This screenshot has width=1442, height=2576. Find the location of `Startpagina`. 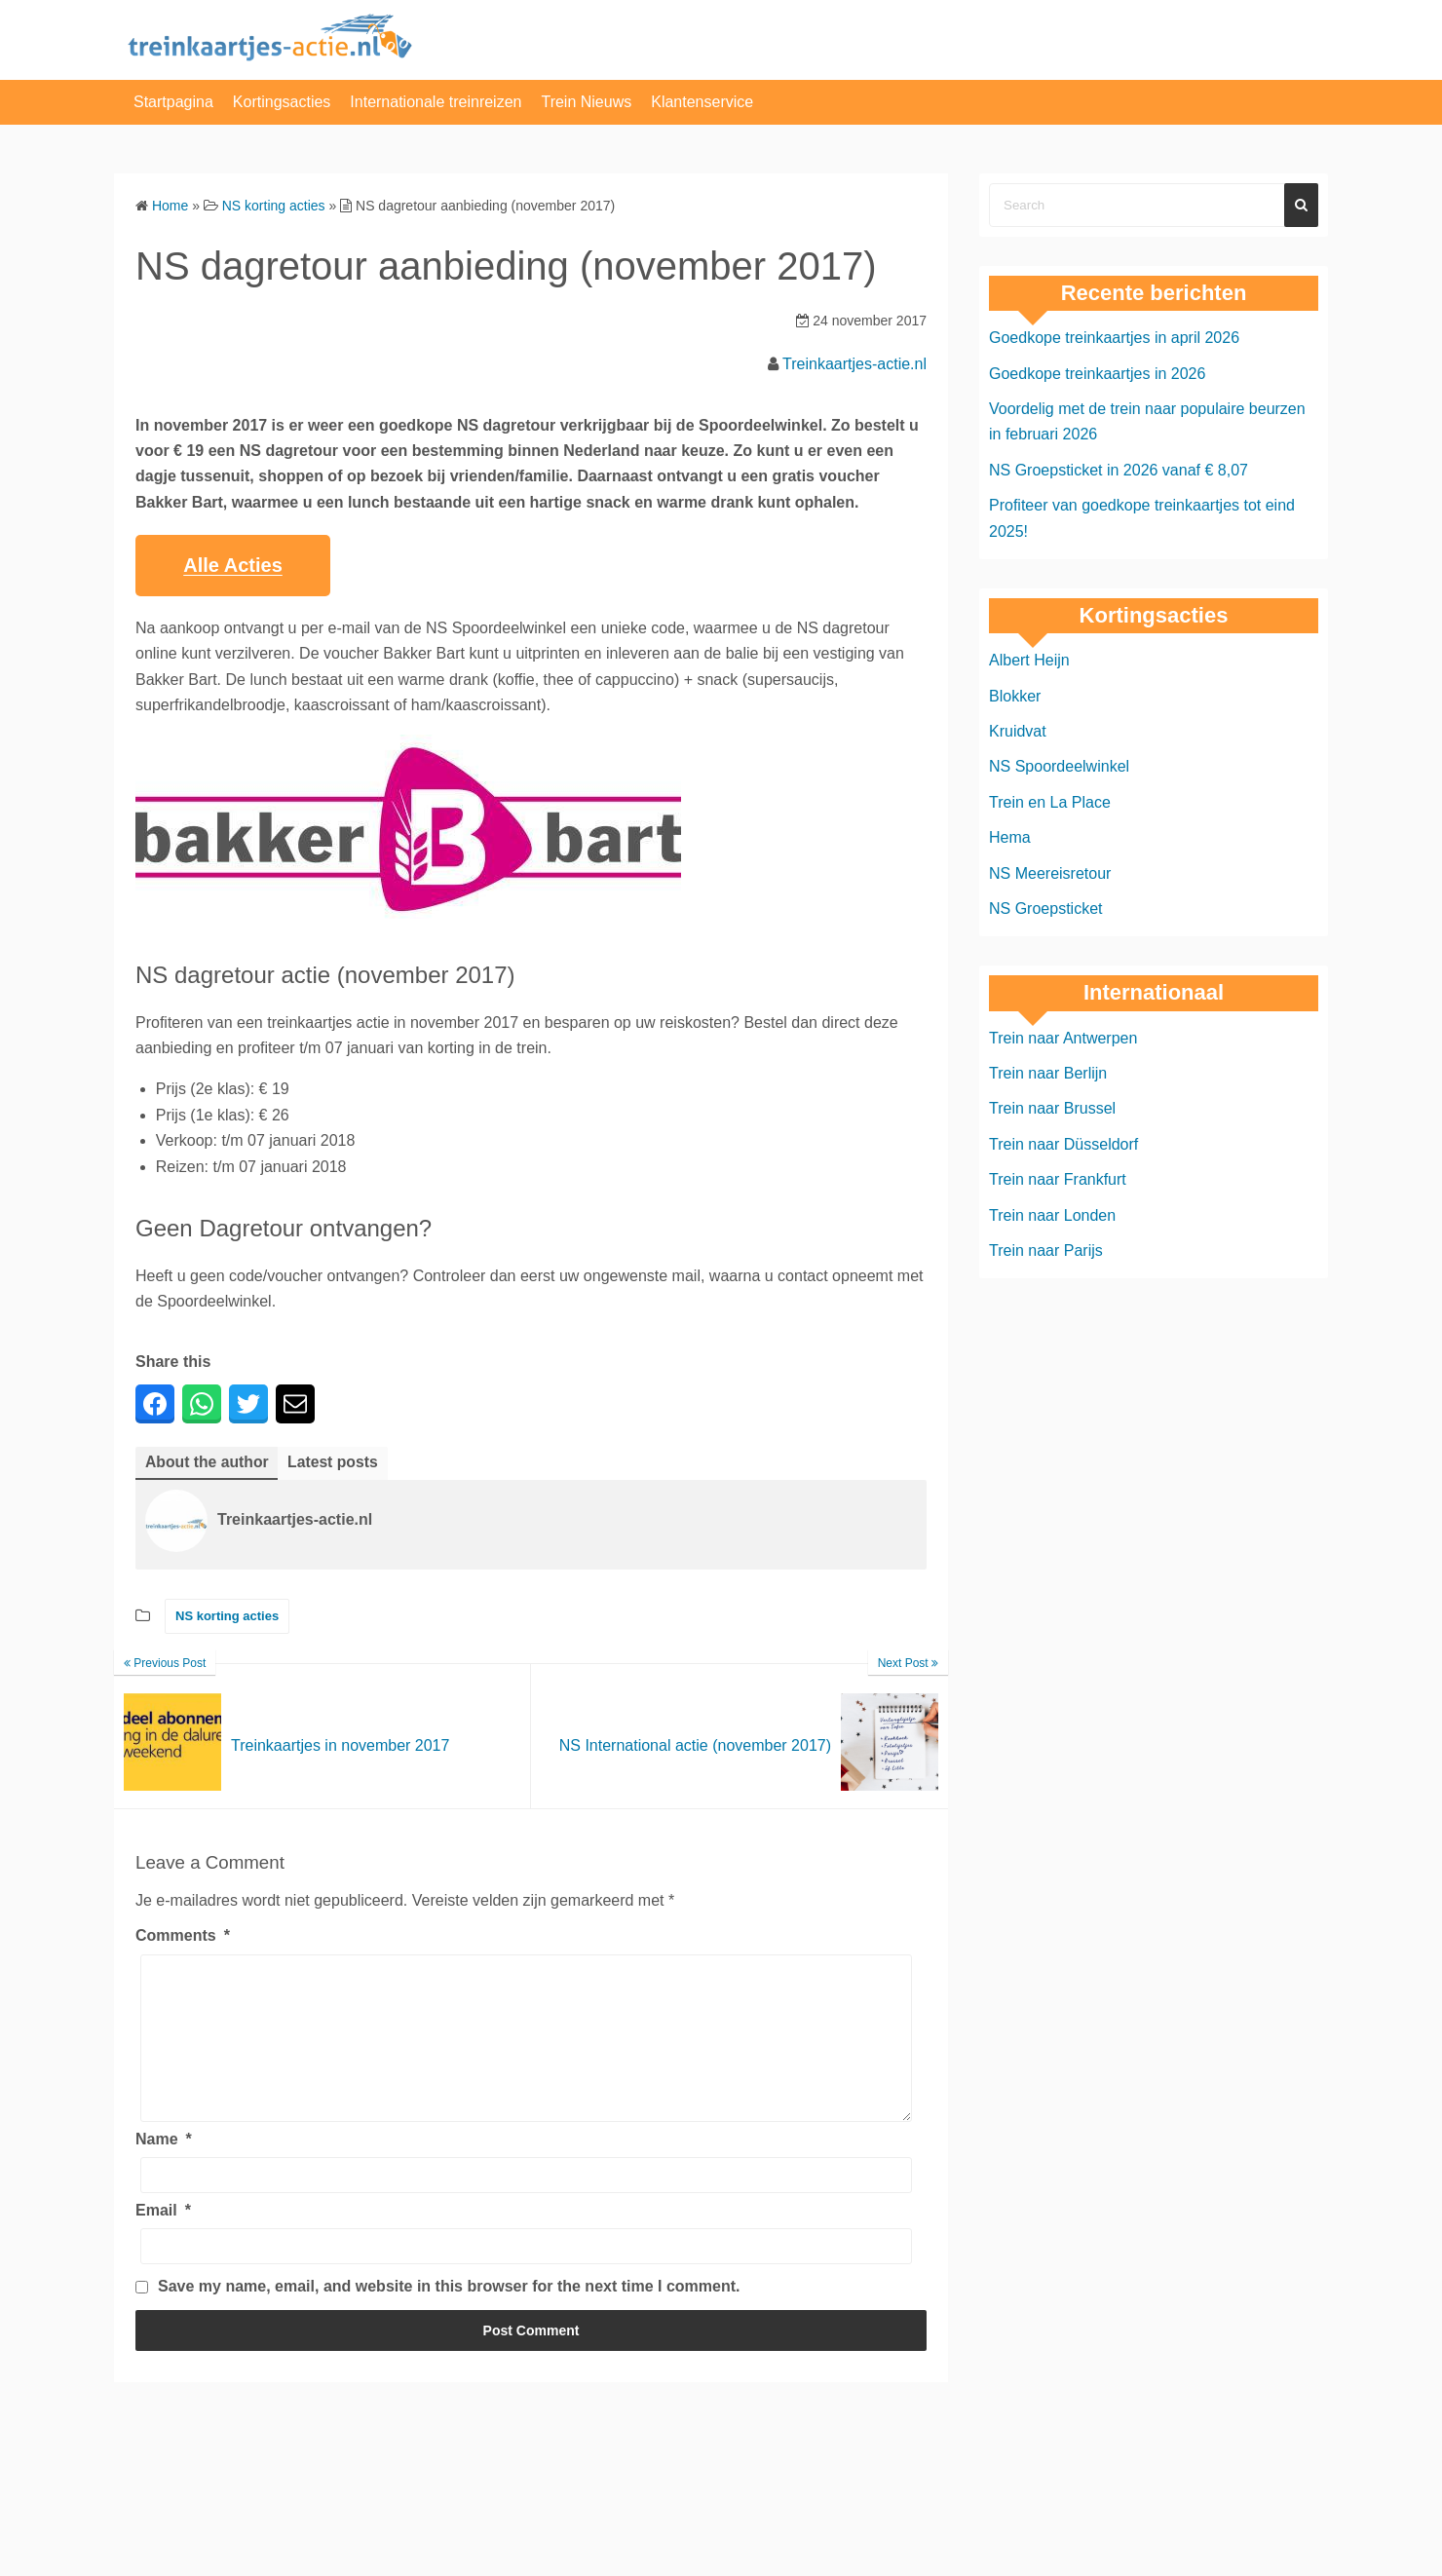

Startpagina is located at coordinates (173, 102).